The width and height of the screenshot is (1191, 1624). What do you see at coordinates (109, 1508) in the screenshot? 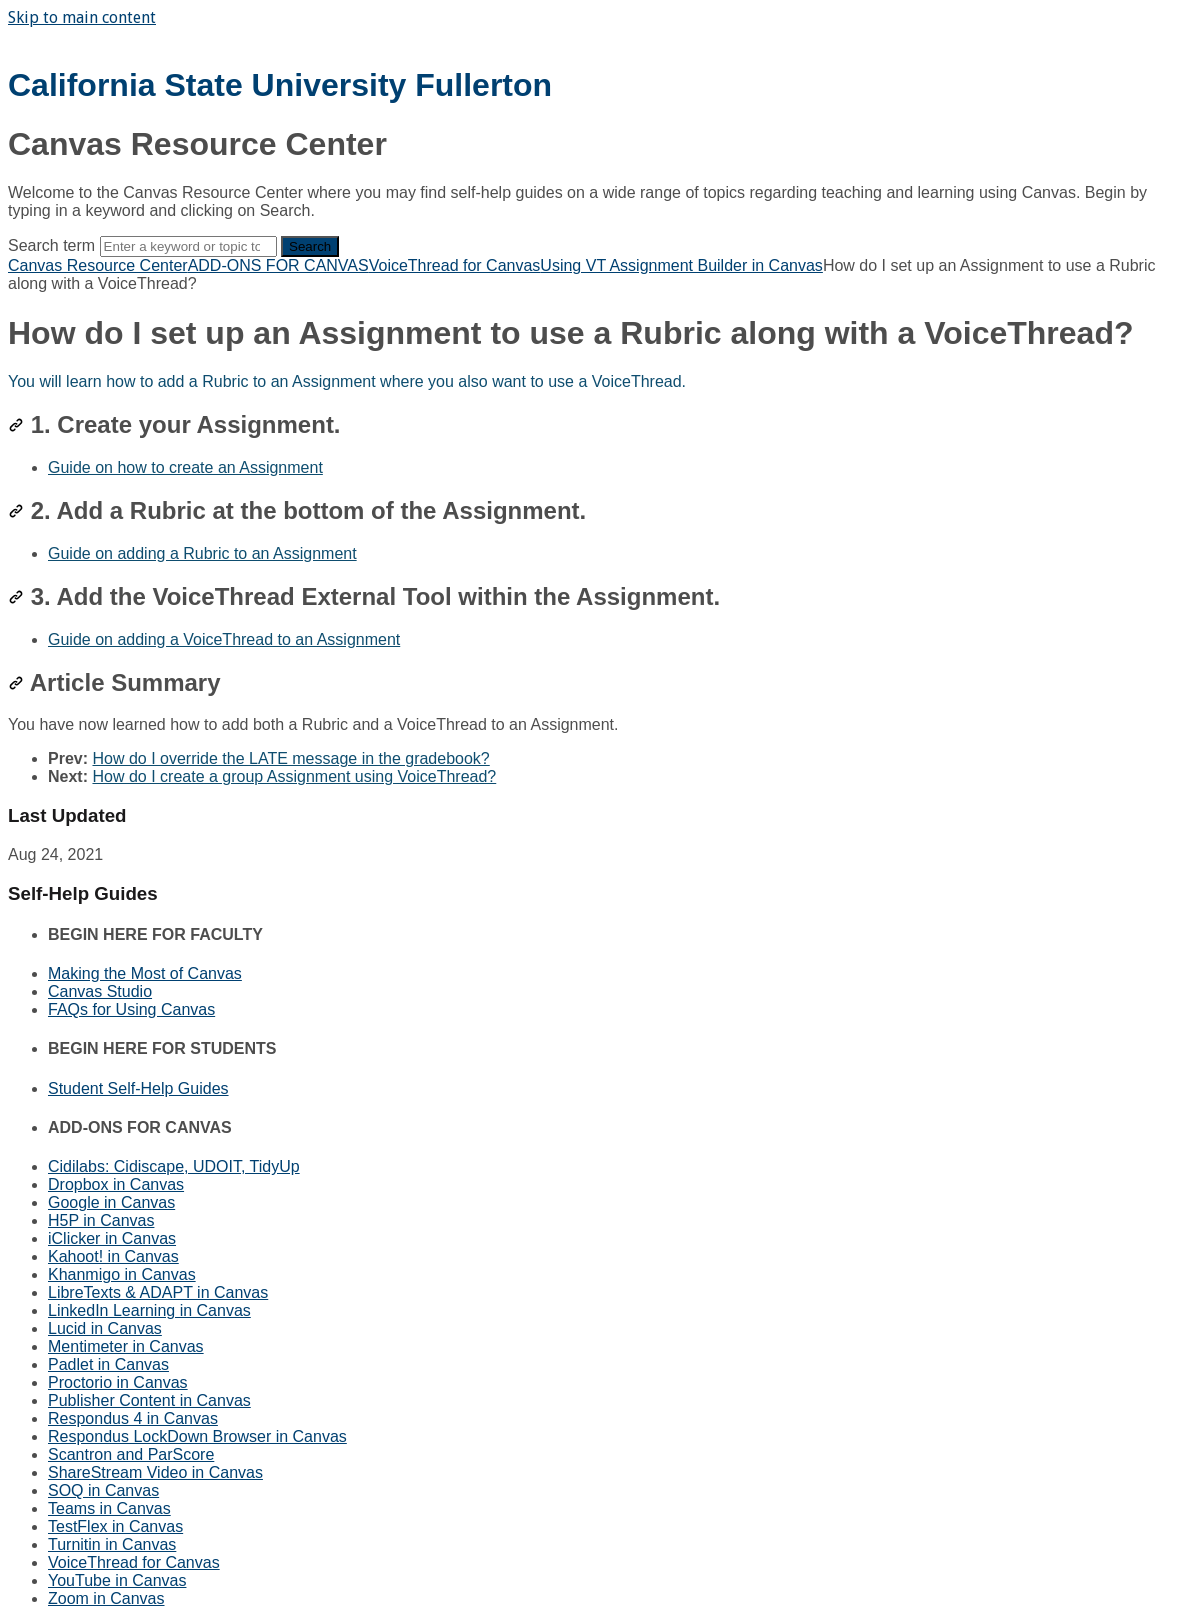
I see `Teams in Canvas` at bounding box center [109, 1508].